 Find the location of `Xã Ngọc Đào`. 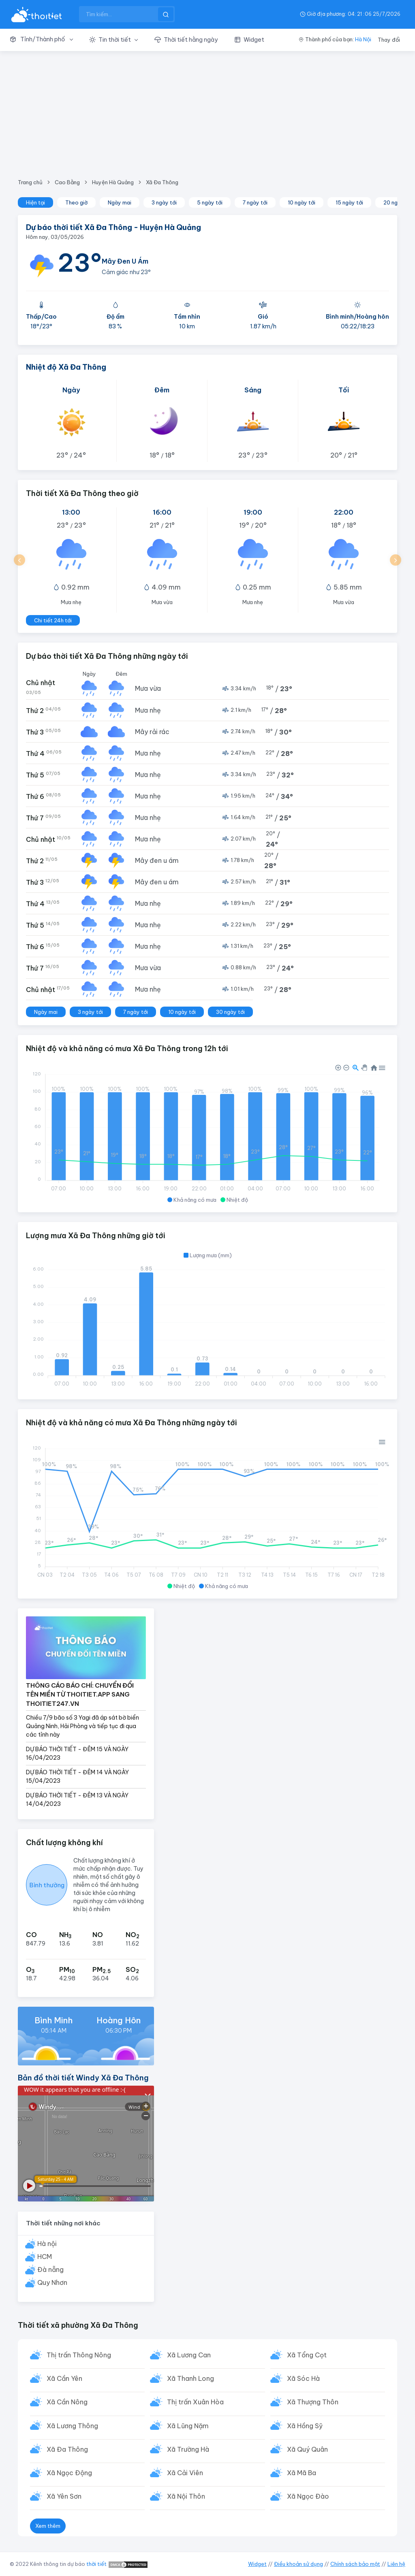

Xã Ngọc Đào is located at coordinates (308, 2499).